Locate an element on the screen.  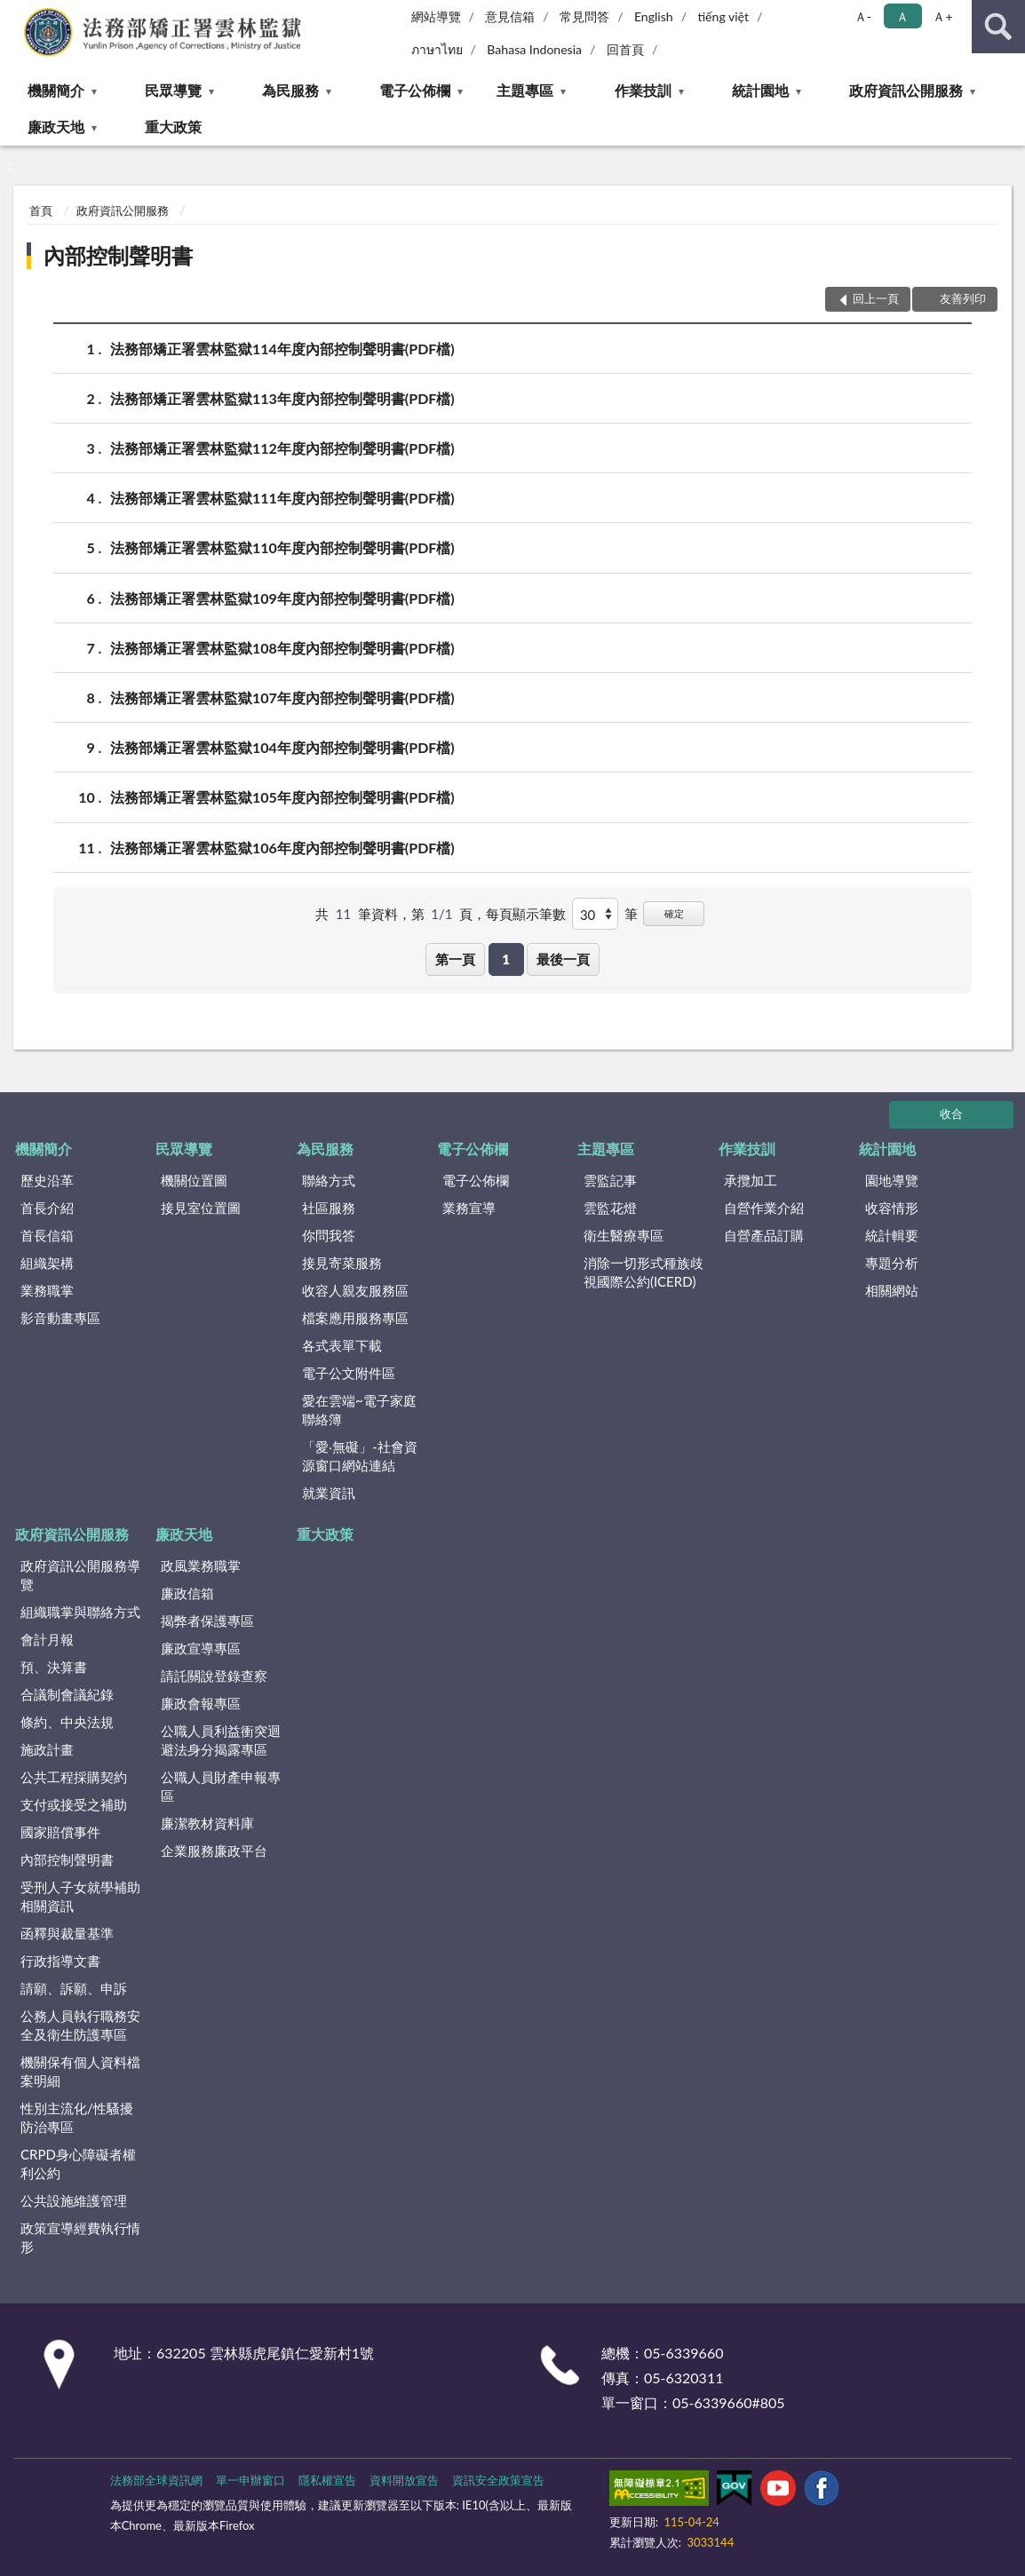
::: is located at coordinates (14, 13).